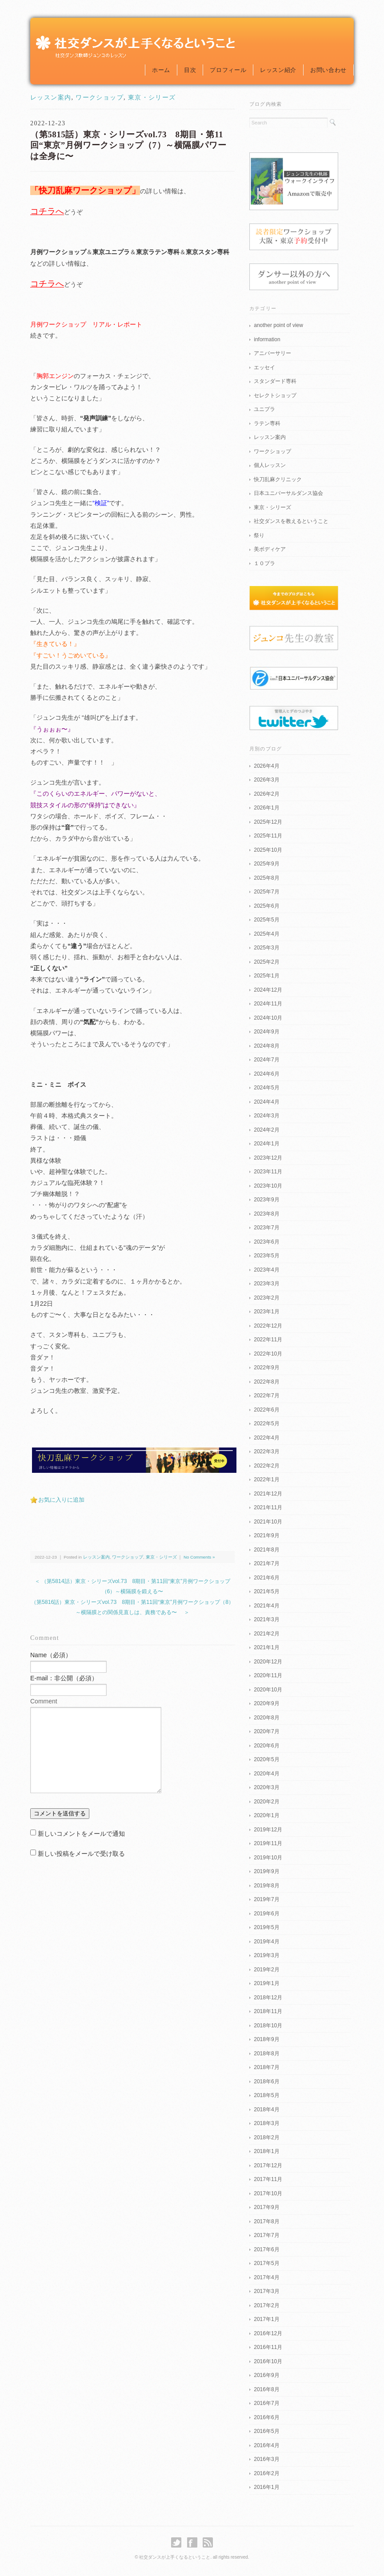 The width and height of the screenshot is (384, 2576). Describe the element at coordinates (266, 1395) in the screenshot. I see `2022年7月` at that location.